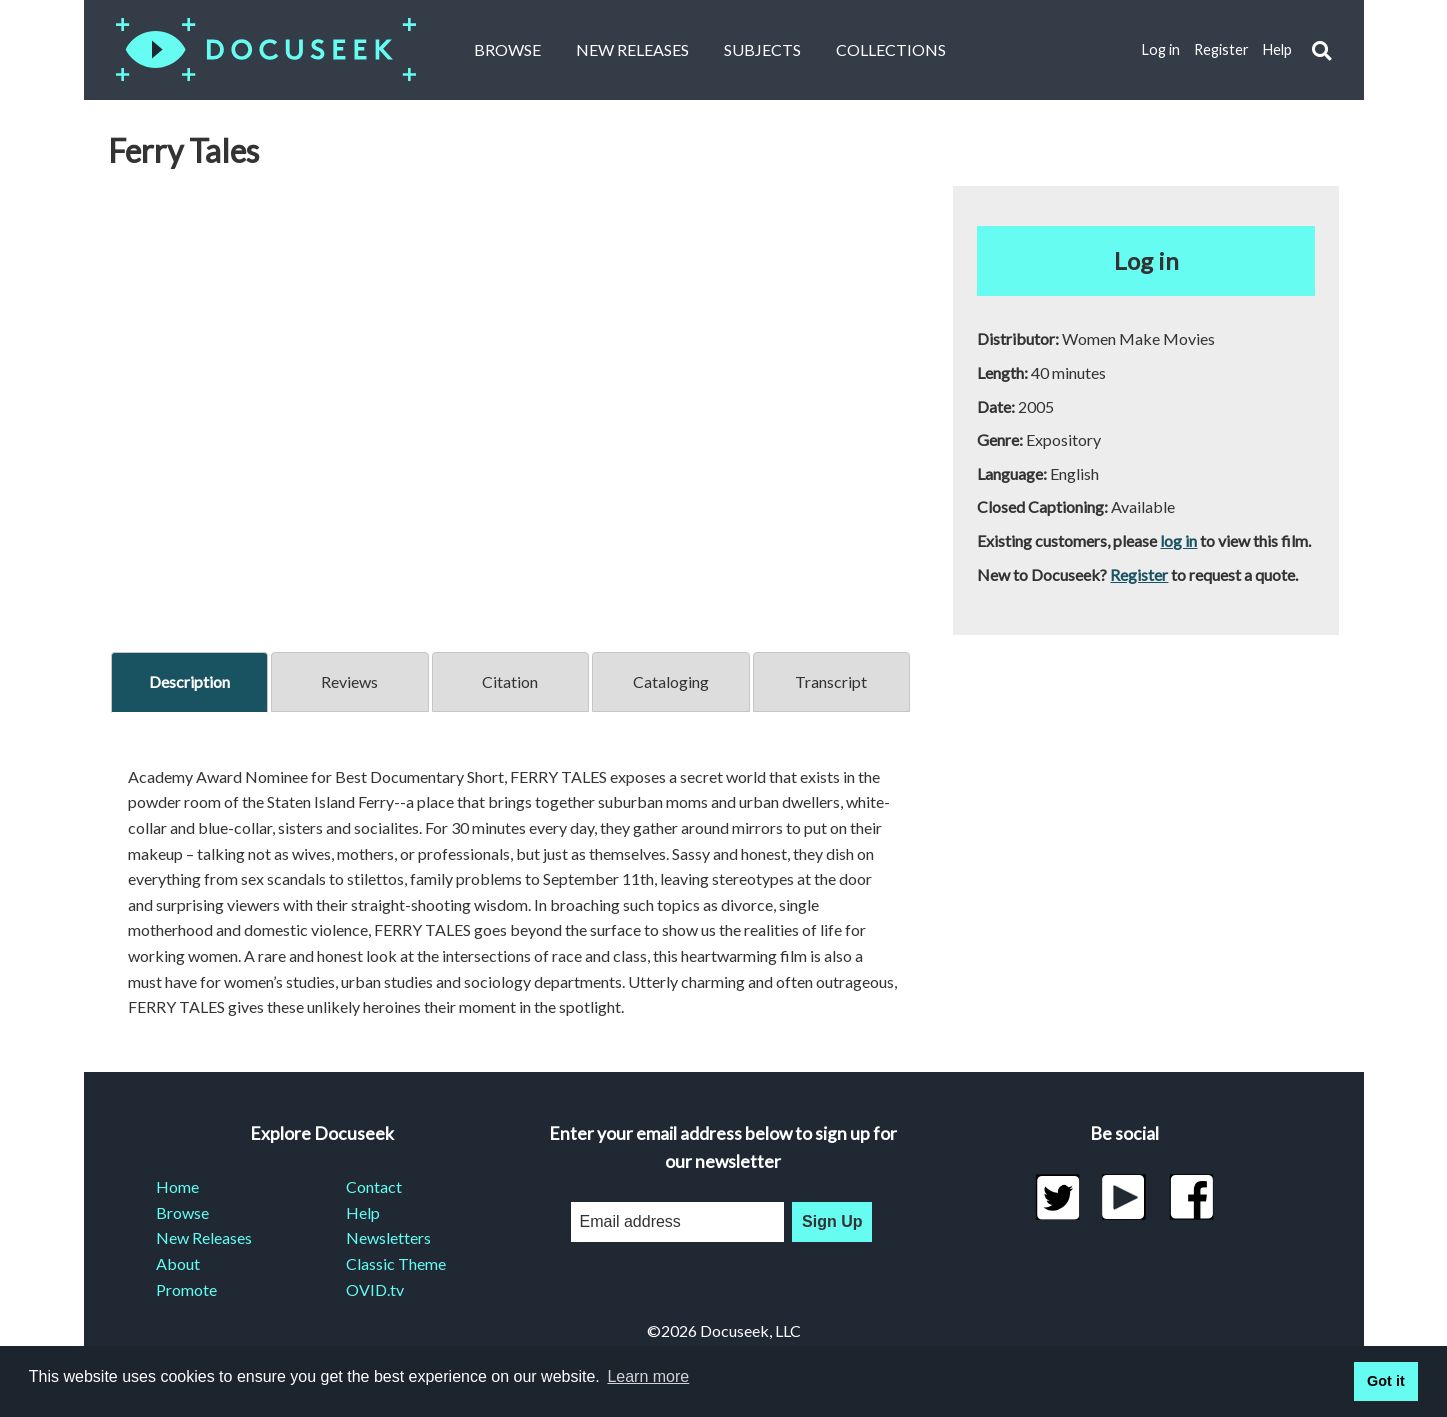 This screenshot has width=1447, height=1417. I want to click on New Releases, so click(632, 49).